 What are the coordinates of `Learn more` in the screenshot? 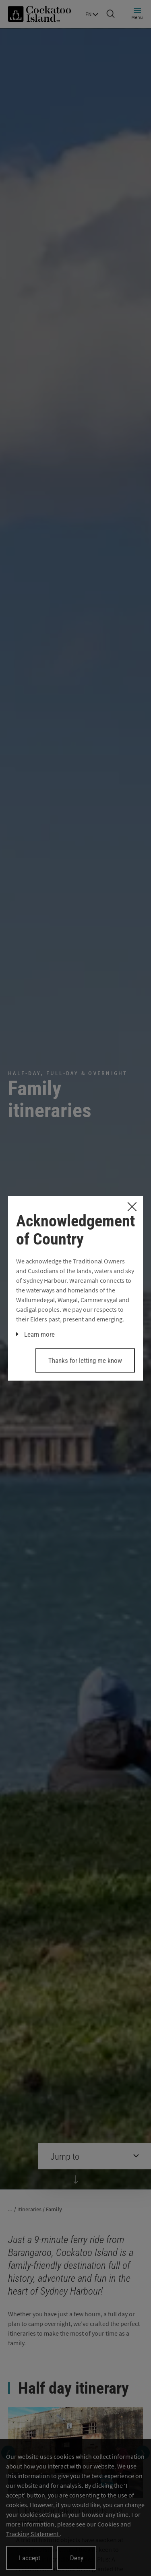 It's located at (39, 1334).